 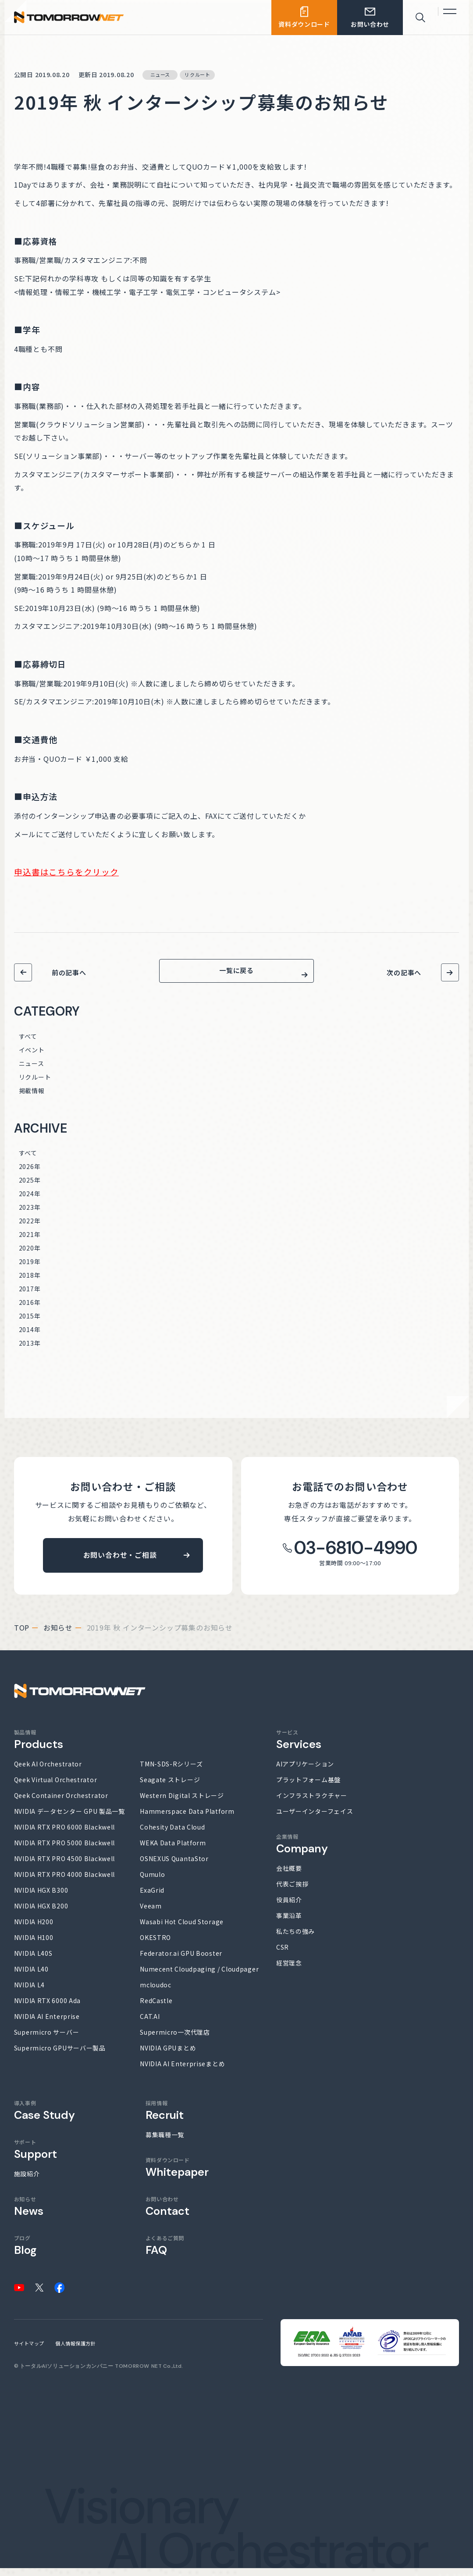 What do you see at coordinates (69, 972) in the screenshot?
I see `前の記事へ` at bounding box center [69, 972].